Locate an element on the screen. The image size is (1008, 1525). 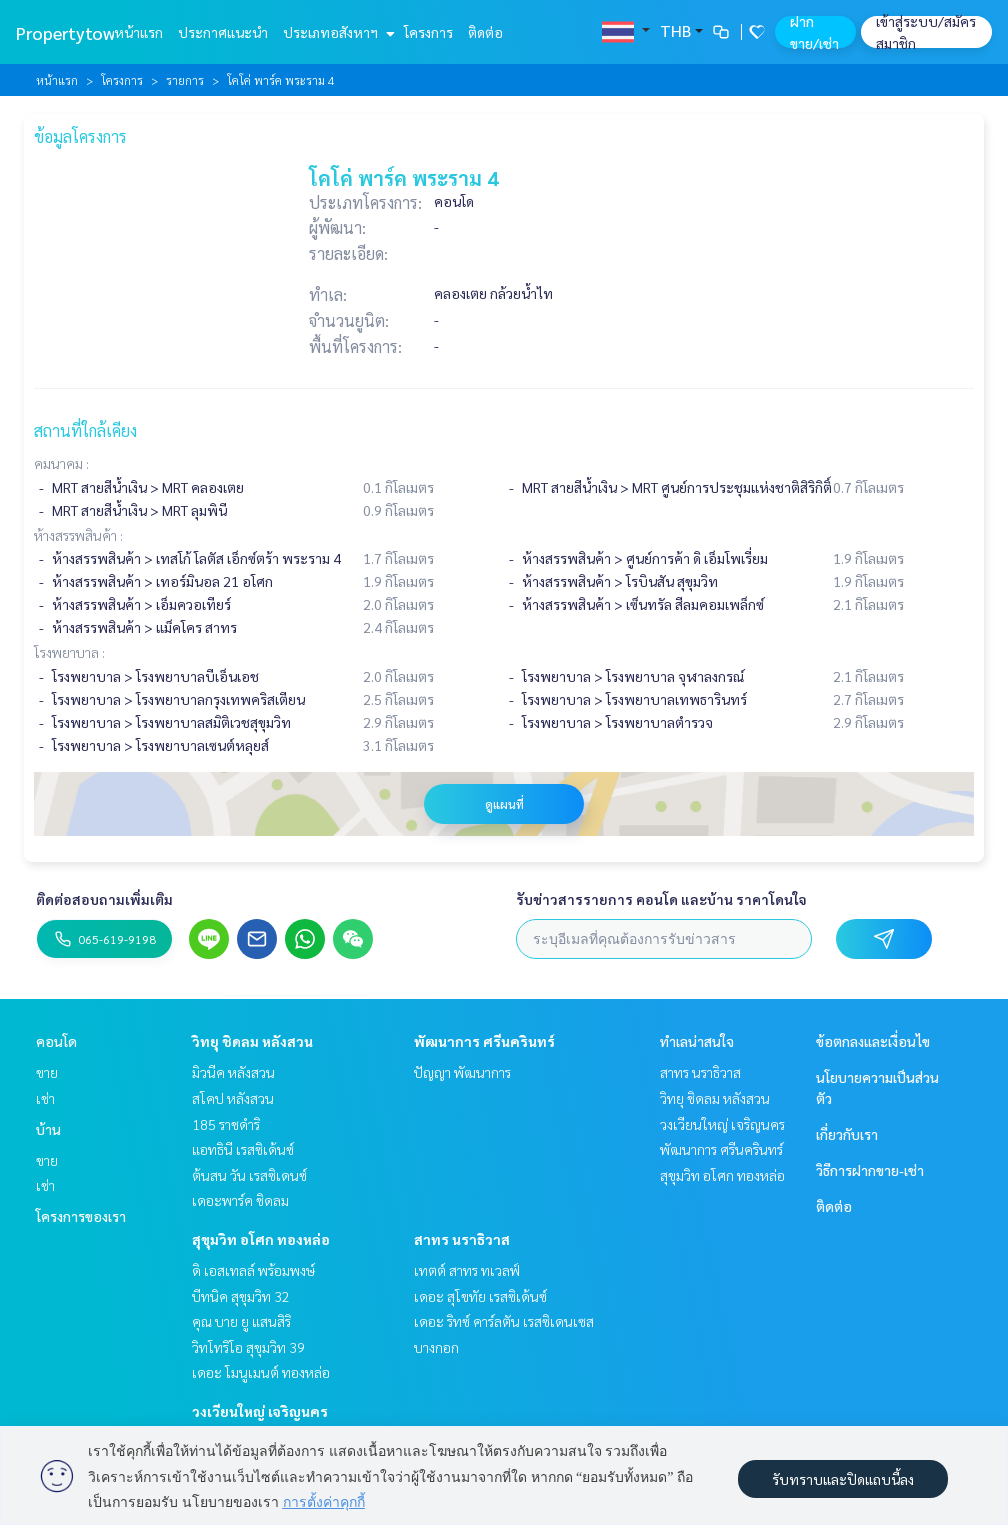
ติดต่อสอบถามเพิ่มเติม is located at coordinates (104, 899).